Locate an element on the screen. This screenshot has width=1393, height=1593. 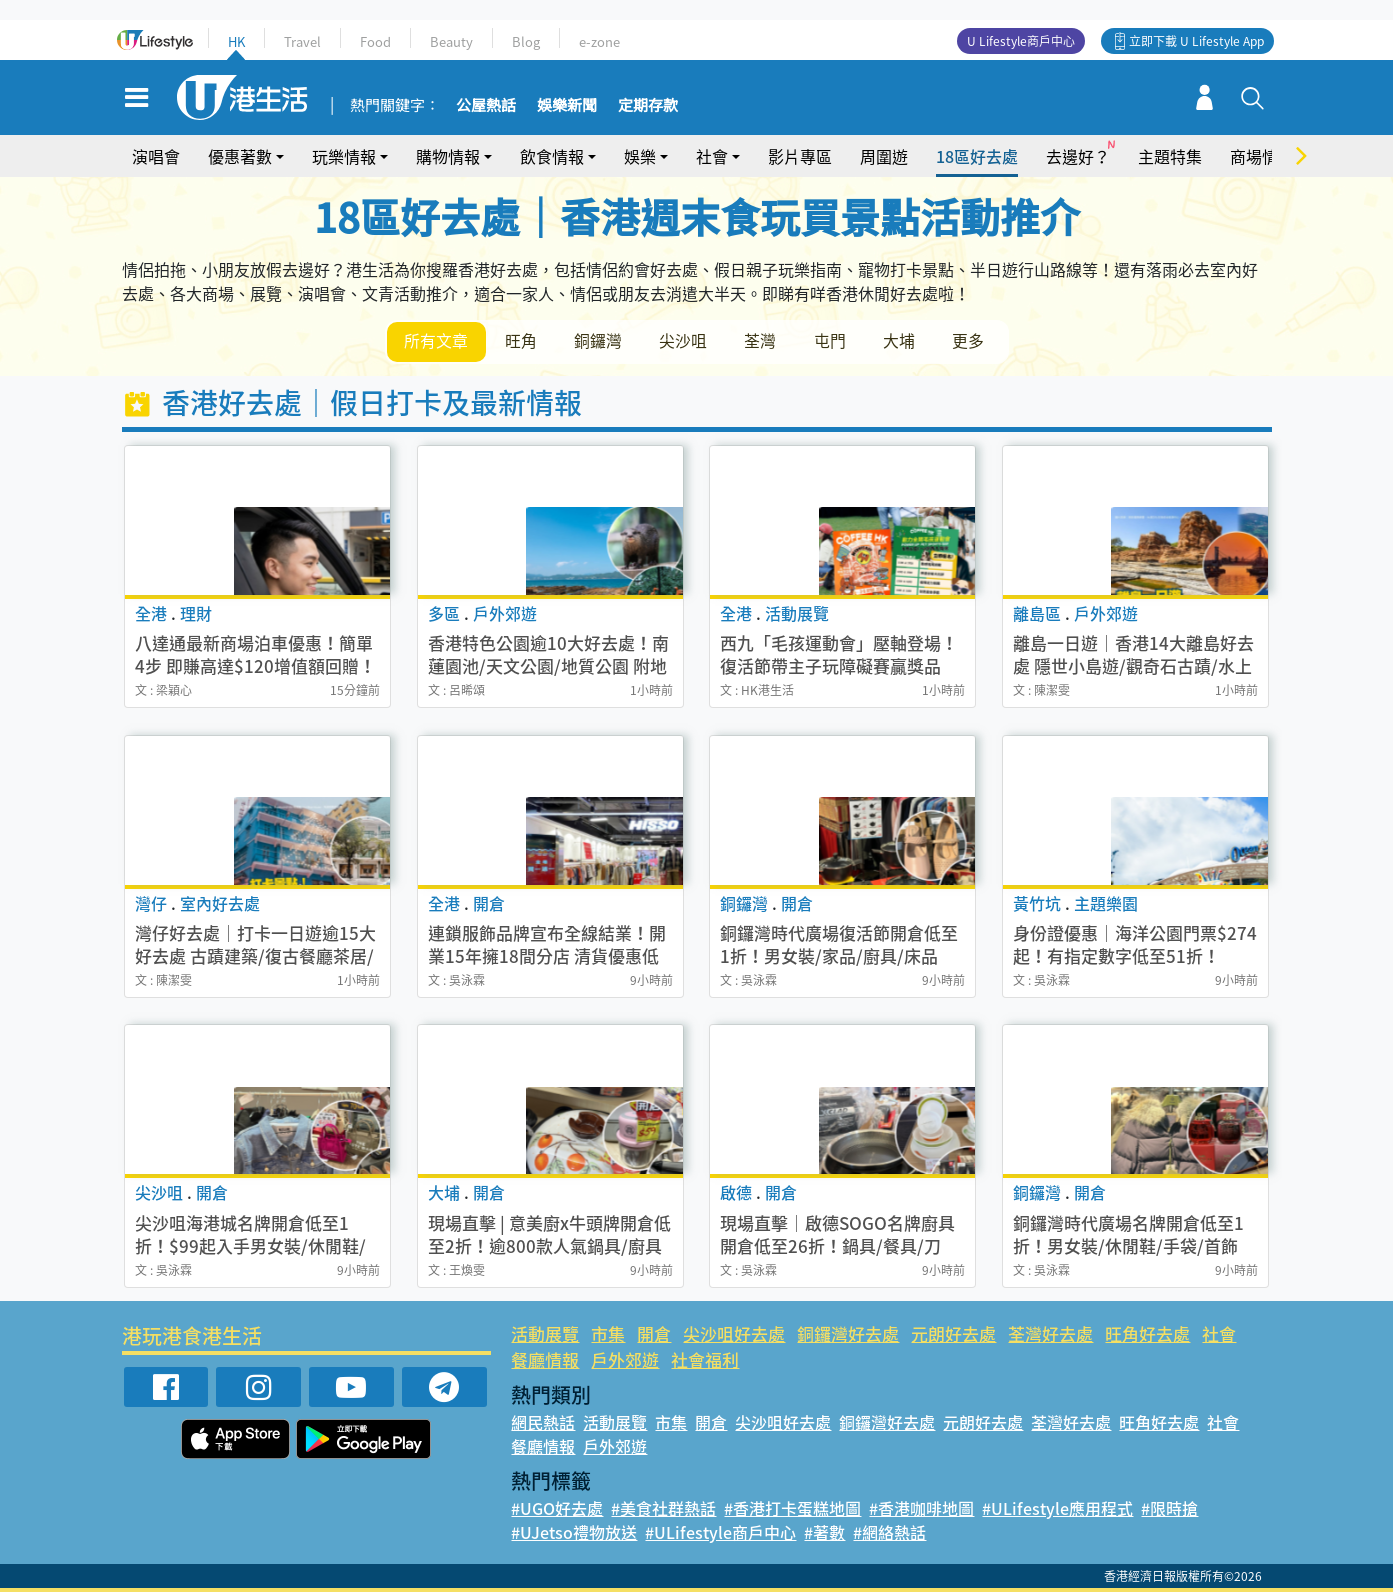
立即下載 U Lifestyle App is located at coordinates (1196, 41).